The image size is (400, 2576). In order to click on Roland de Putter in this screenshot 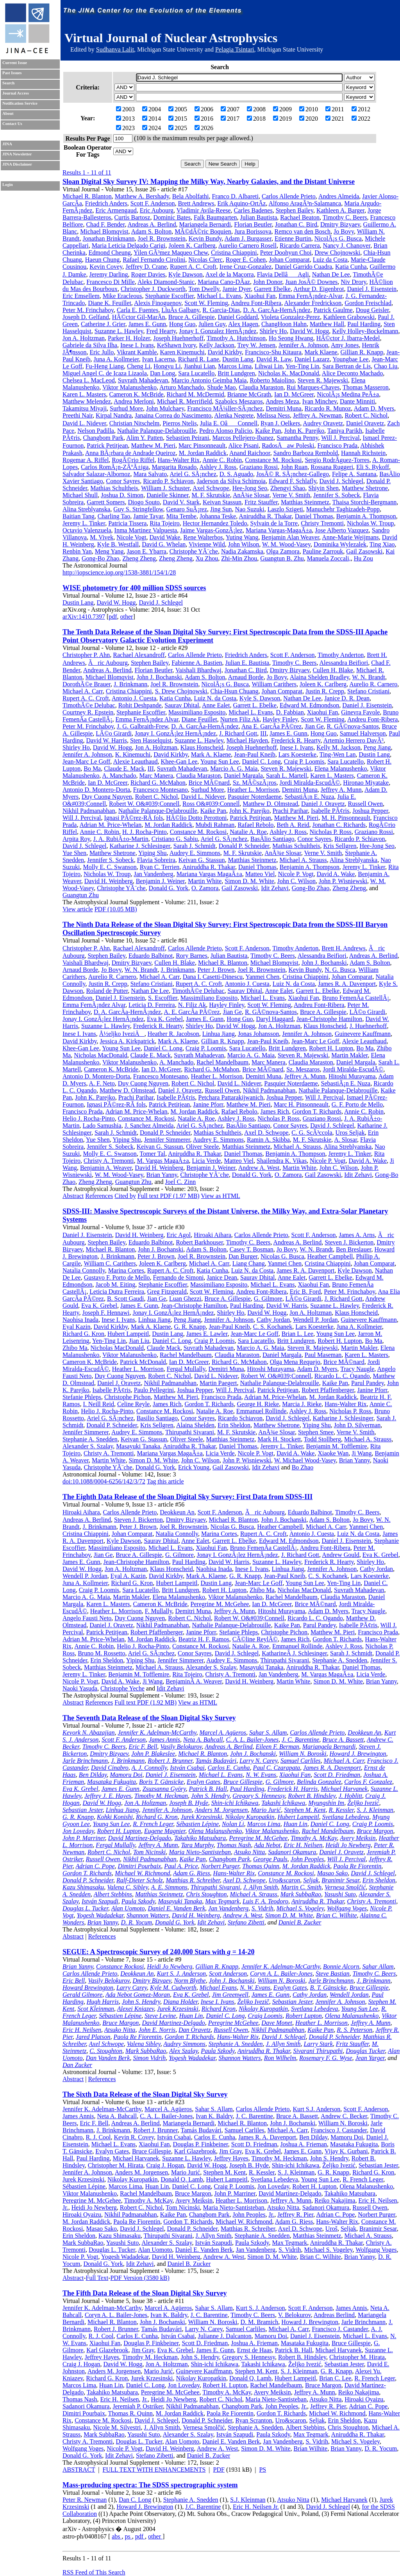, I will do `click(107, 990)`.